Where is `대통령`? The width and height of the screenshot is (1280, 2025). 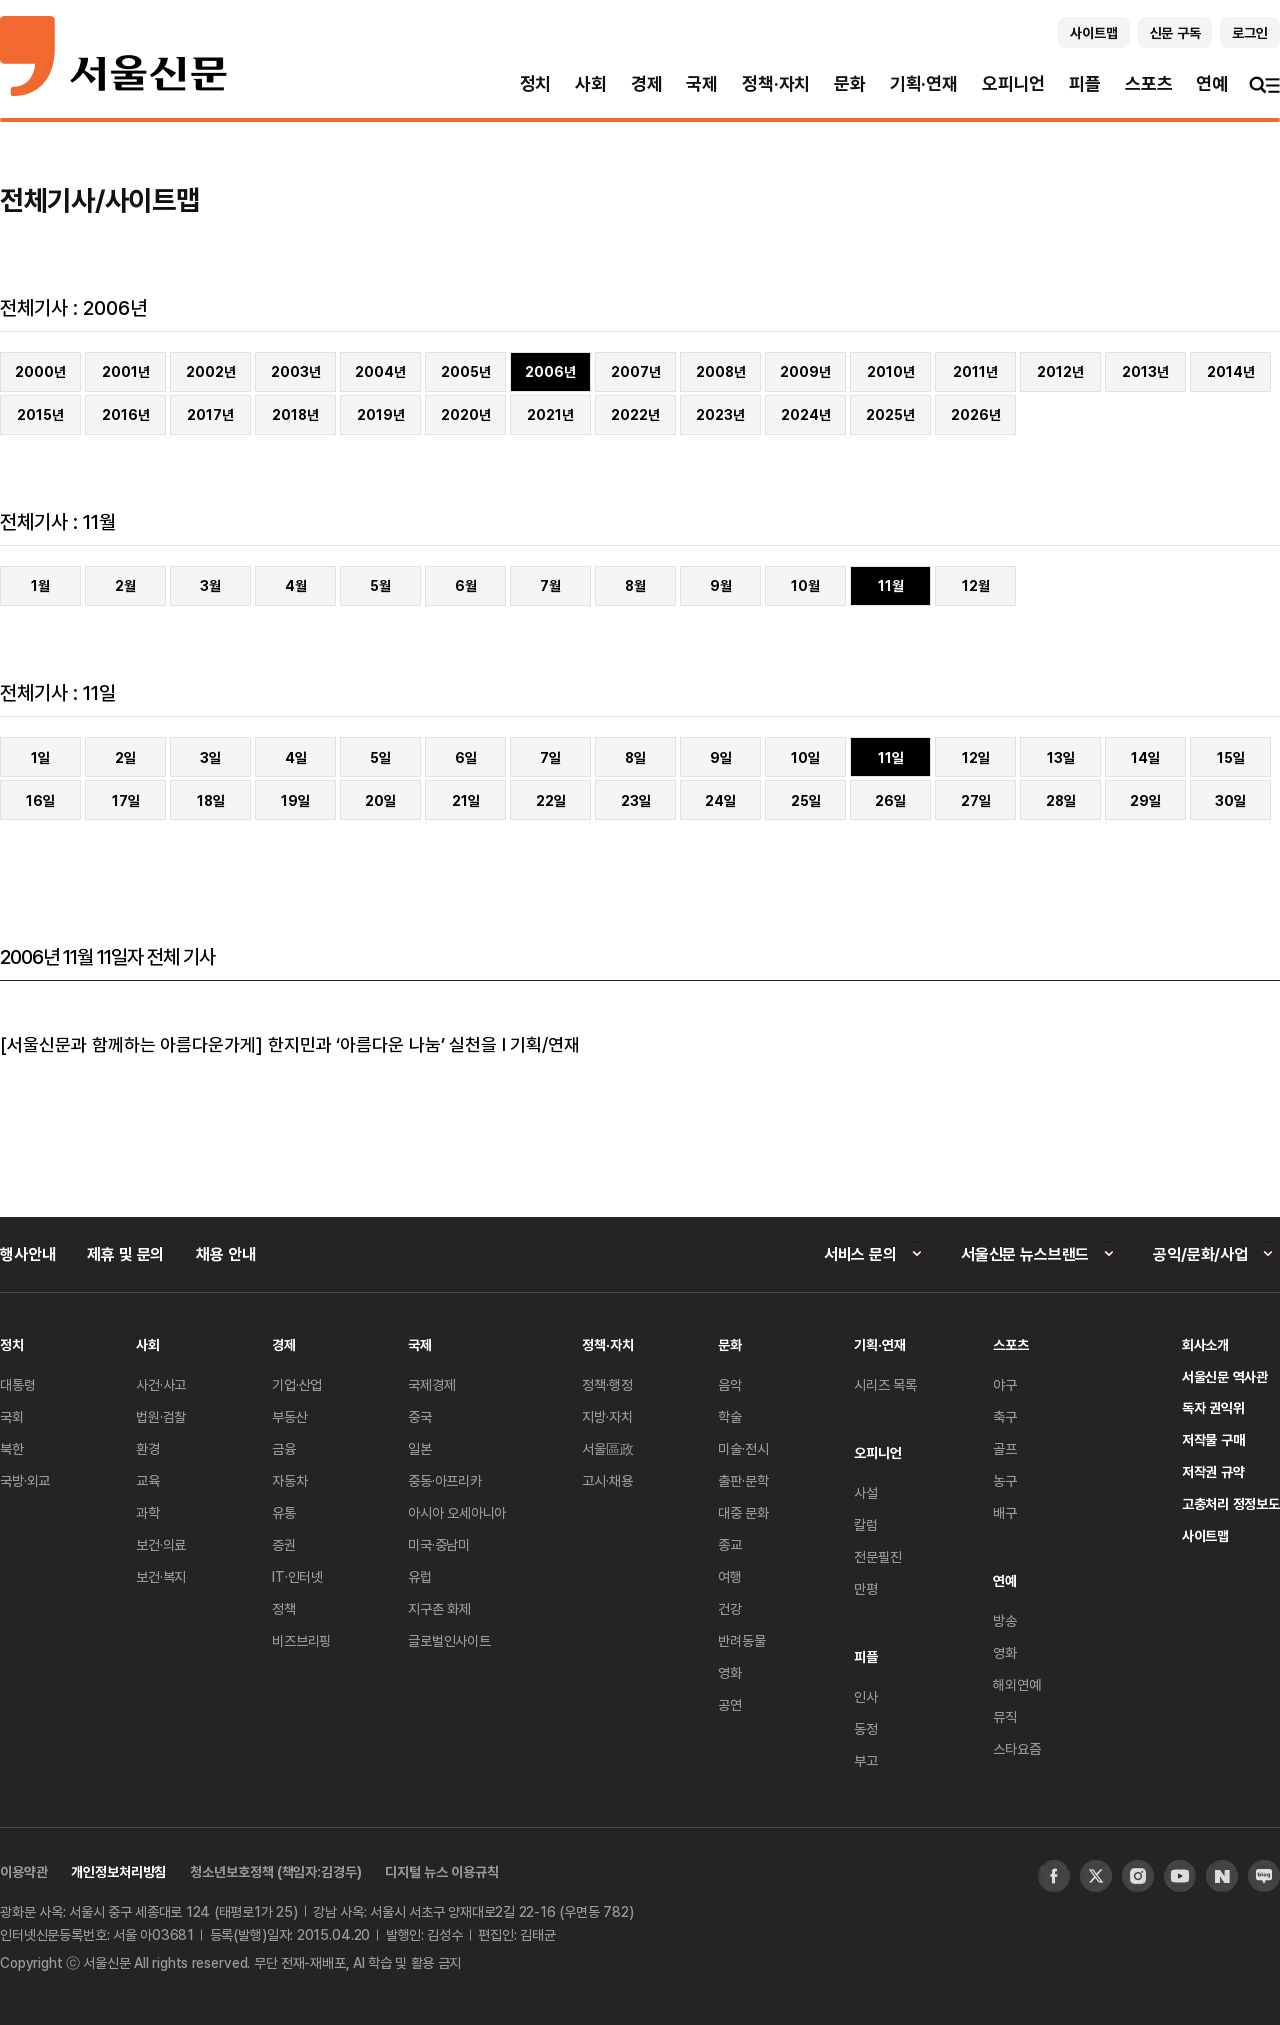
대통령 is located at coordinates (18, 1384).